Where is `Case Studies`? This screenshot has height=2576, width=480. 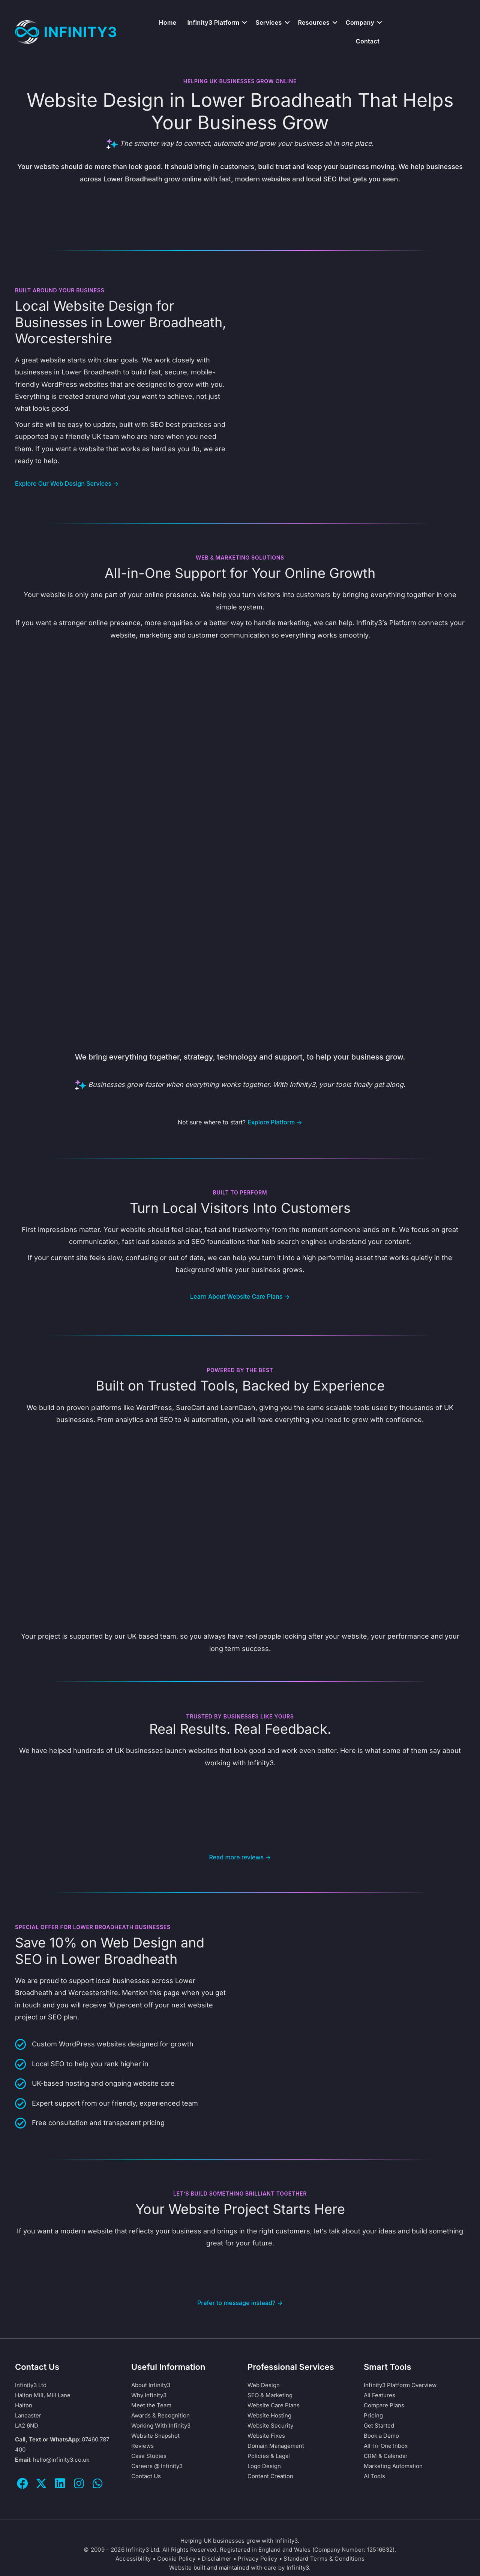
Case Studies is located at coordinates (148, 2455).